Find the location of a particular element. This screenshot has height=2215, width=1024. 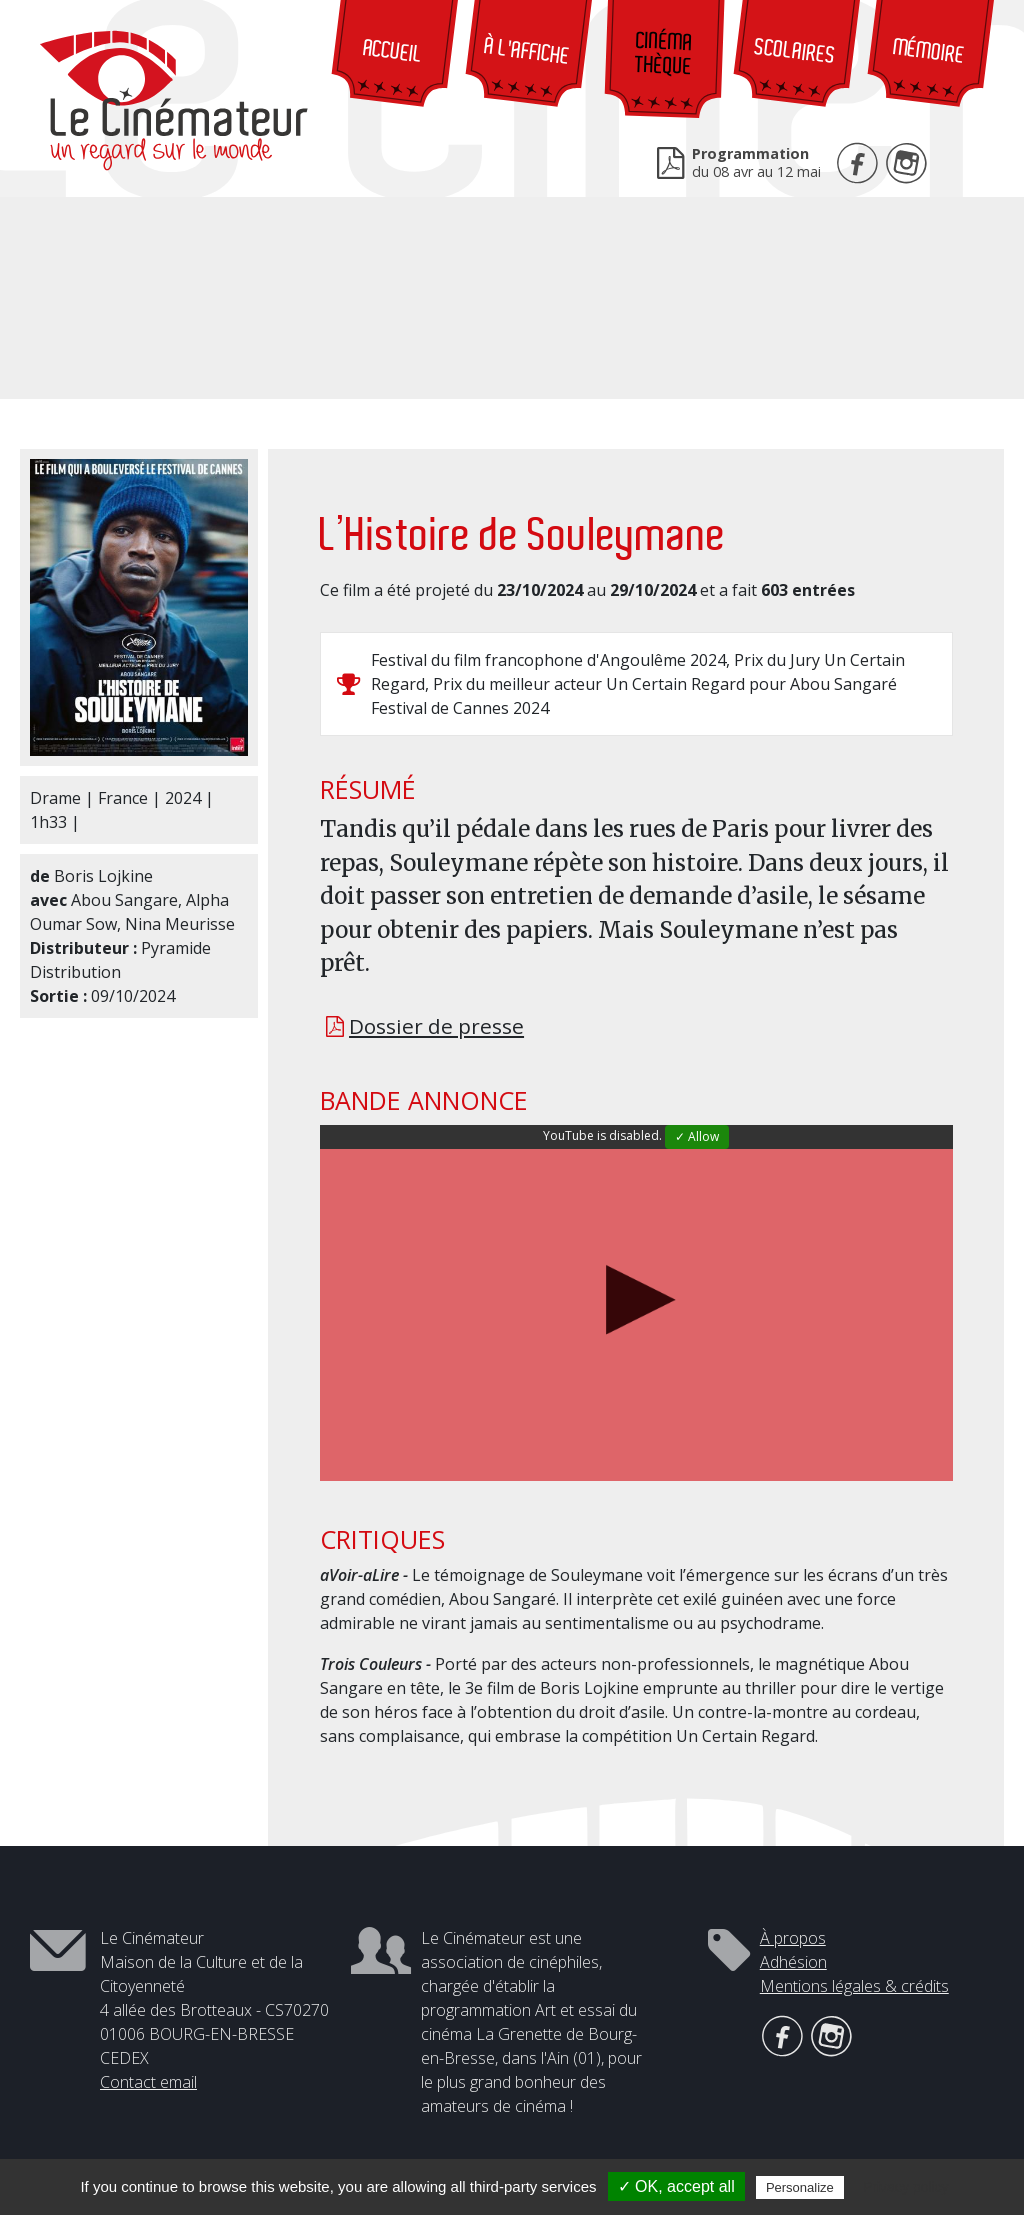

Dossier de presse is located at coordinates (436, 1026).